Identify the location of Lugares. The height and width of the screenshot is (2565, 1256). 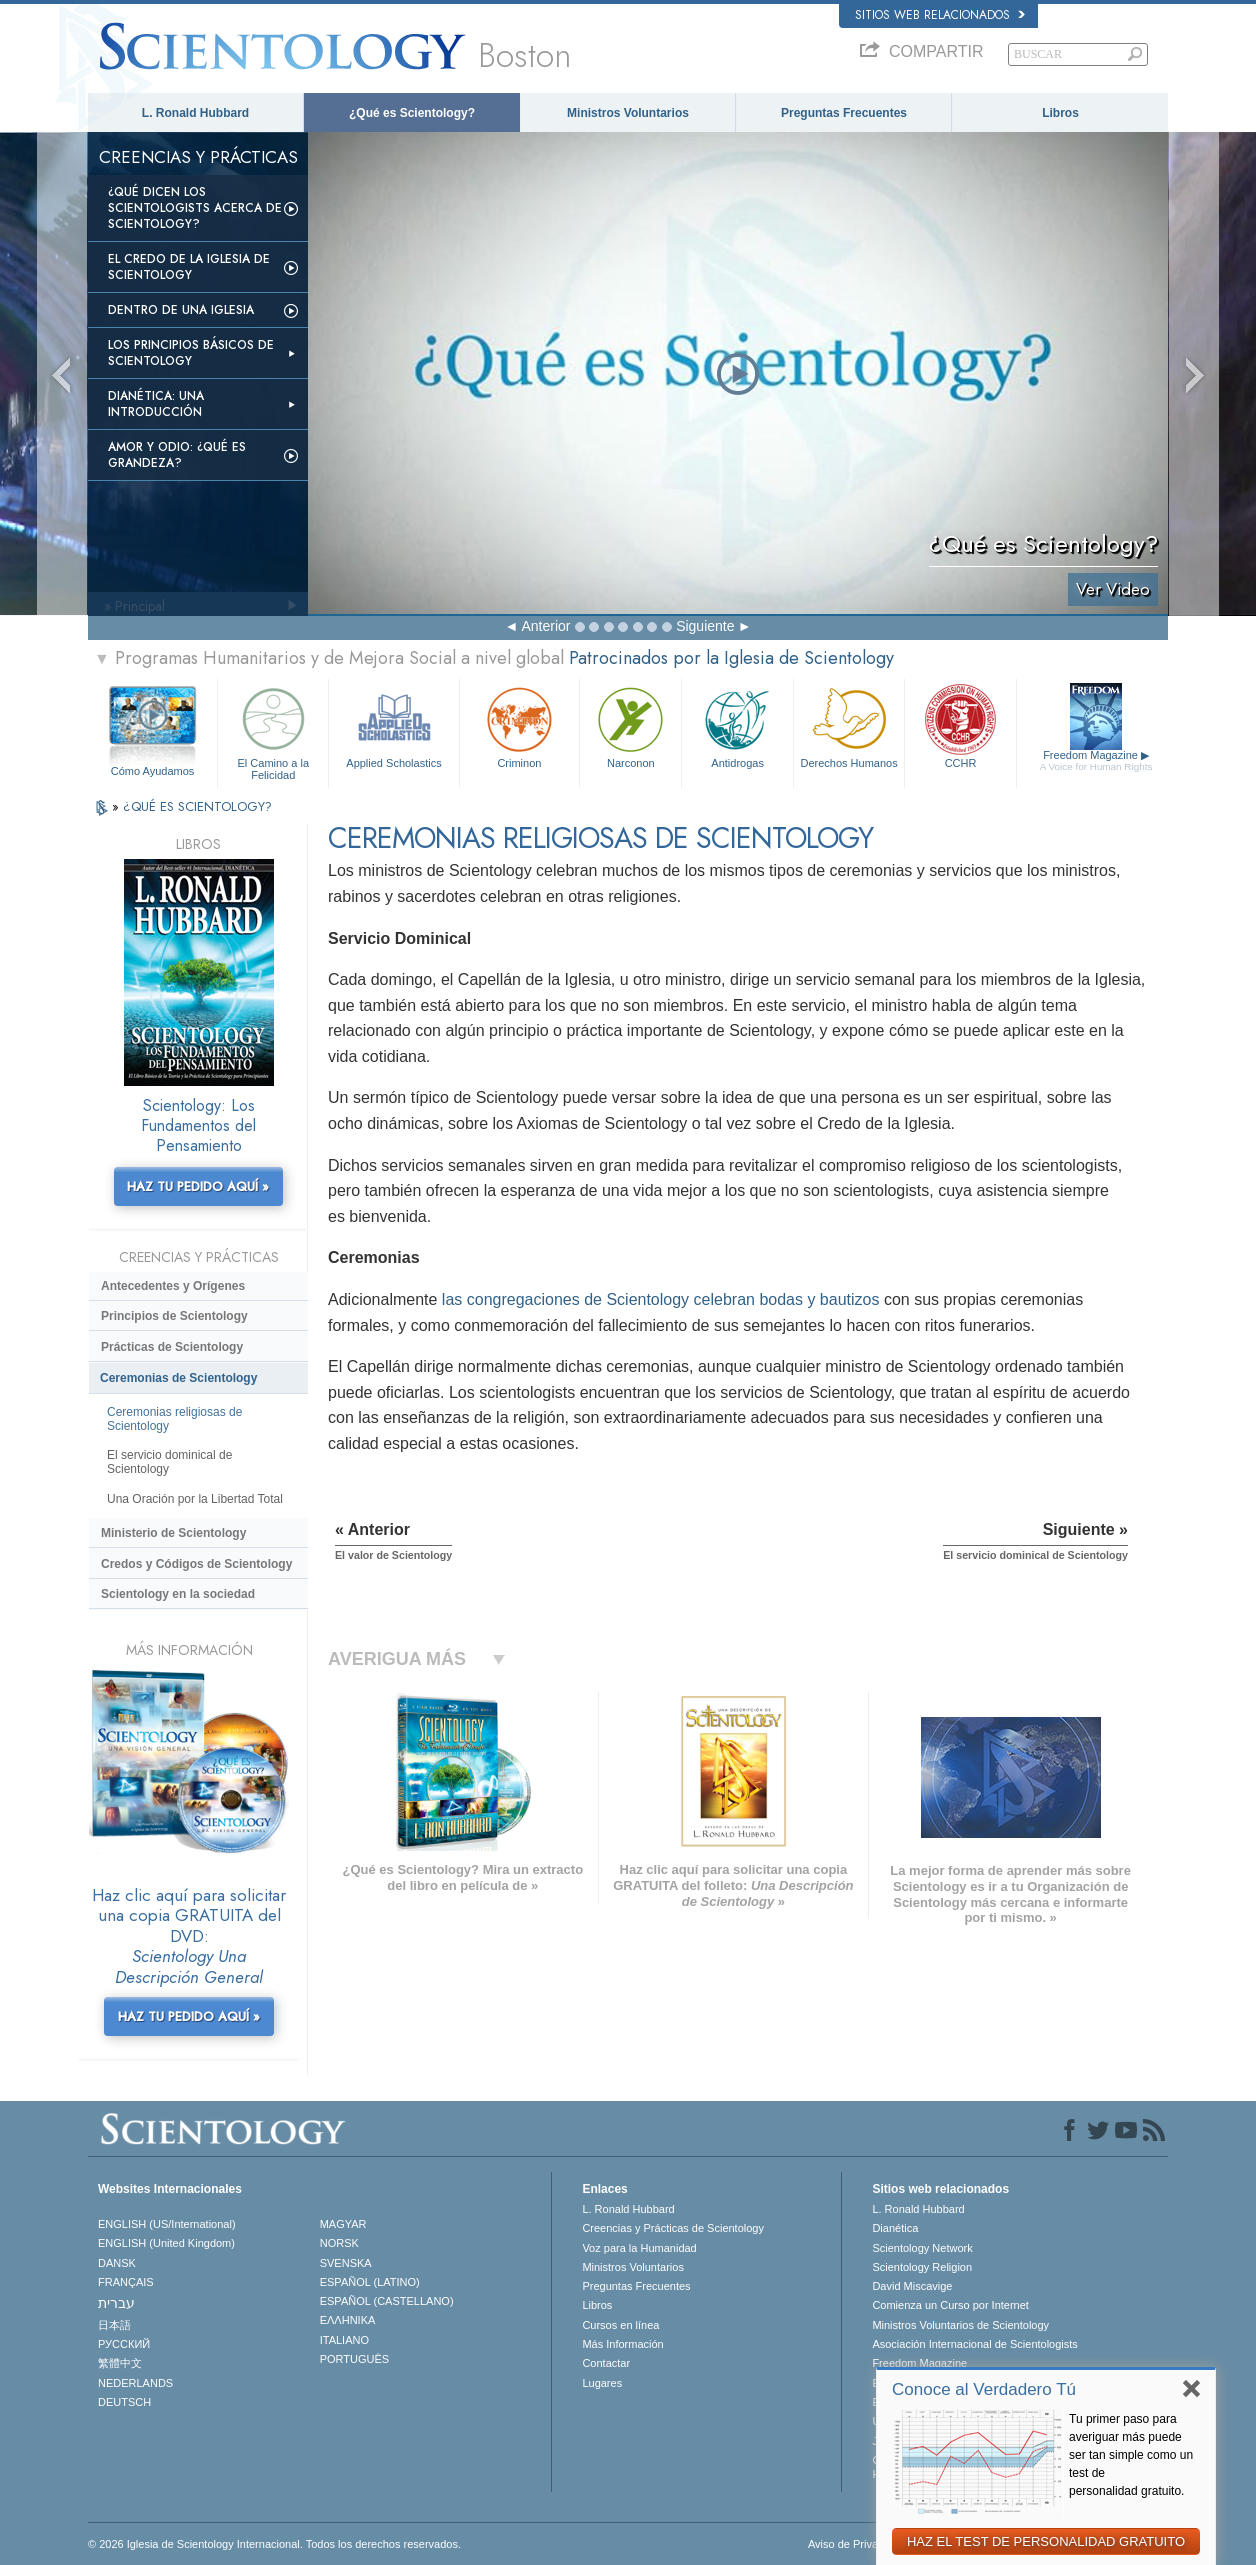
(602, 2383).